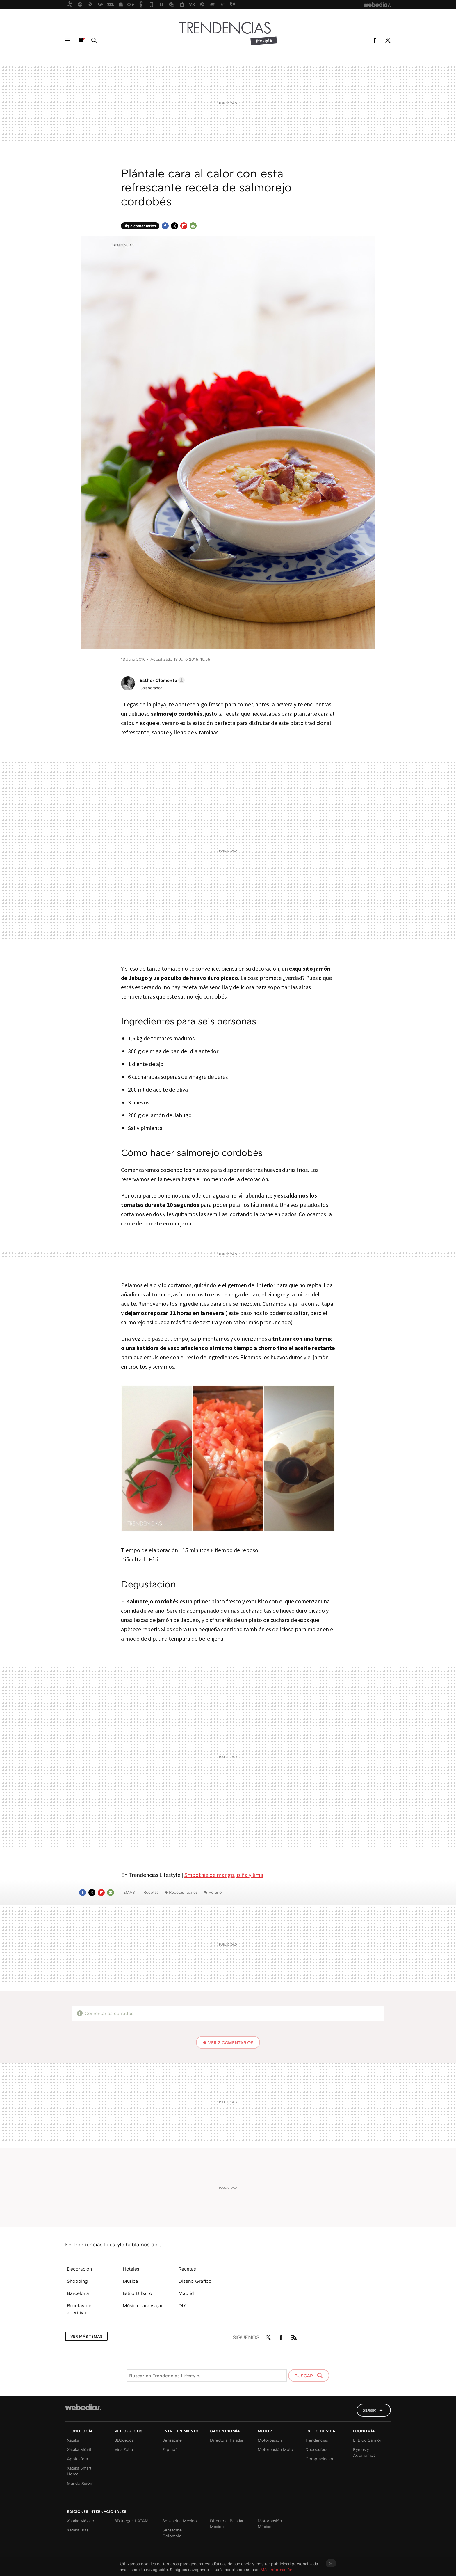 The width and height of the screenshot is (456, 2576). What do you see at coordinates (67, 40) in the screenshot?
I see `Menú` at bounding box center [67, 40].